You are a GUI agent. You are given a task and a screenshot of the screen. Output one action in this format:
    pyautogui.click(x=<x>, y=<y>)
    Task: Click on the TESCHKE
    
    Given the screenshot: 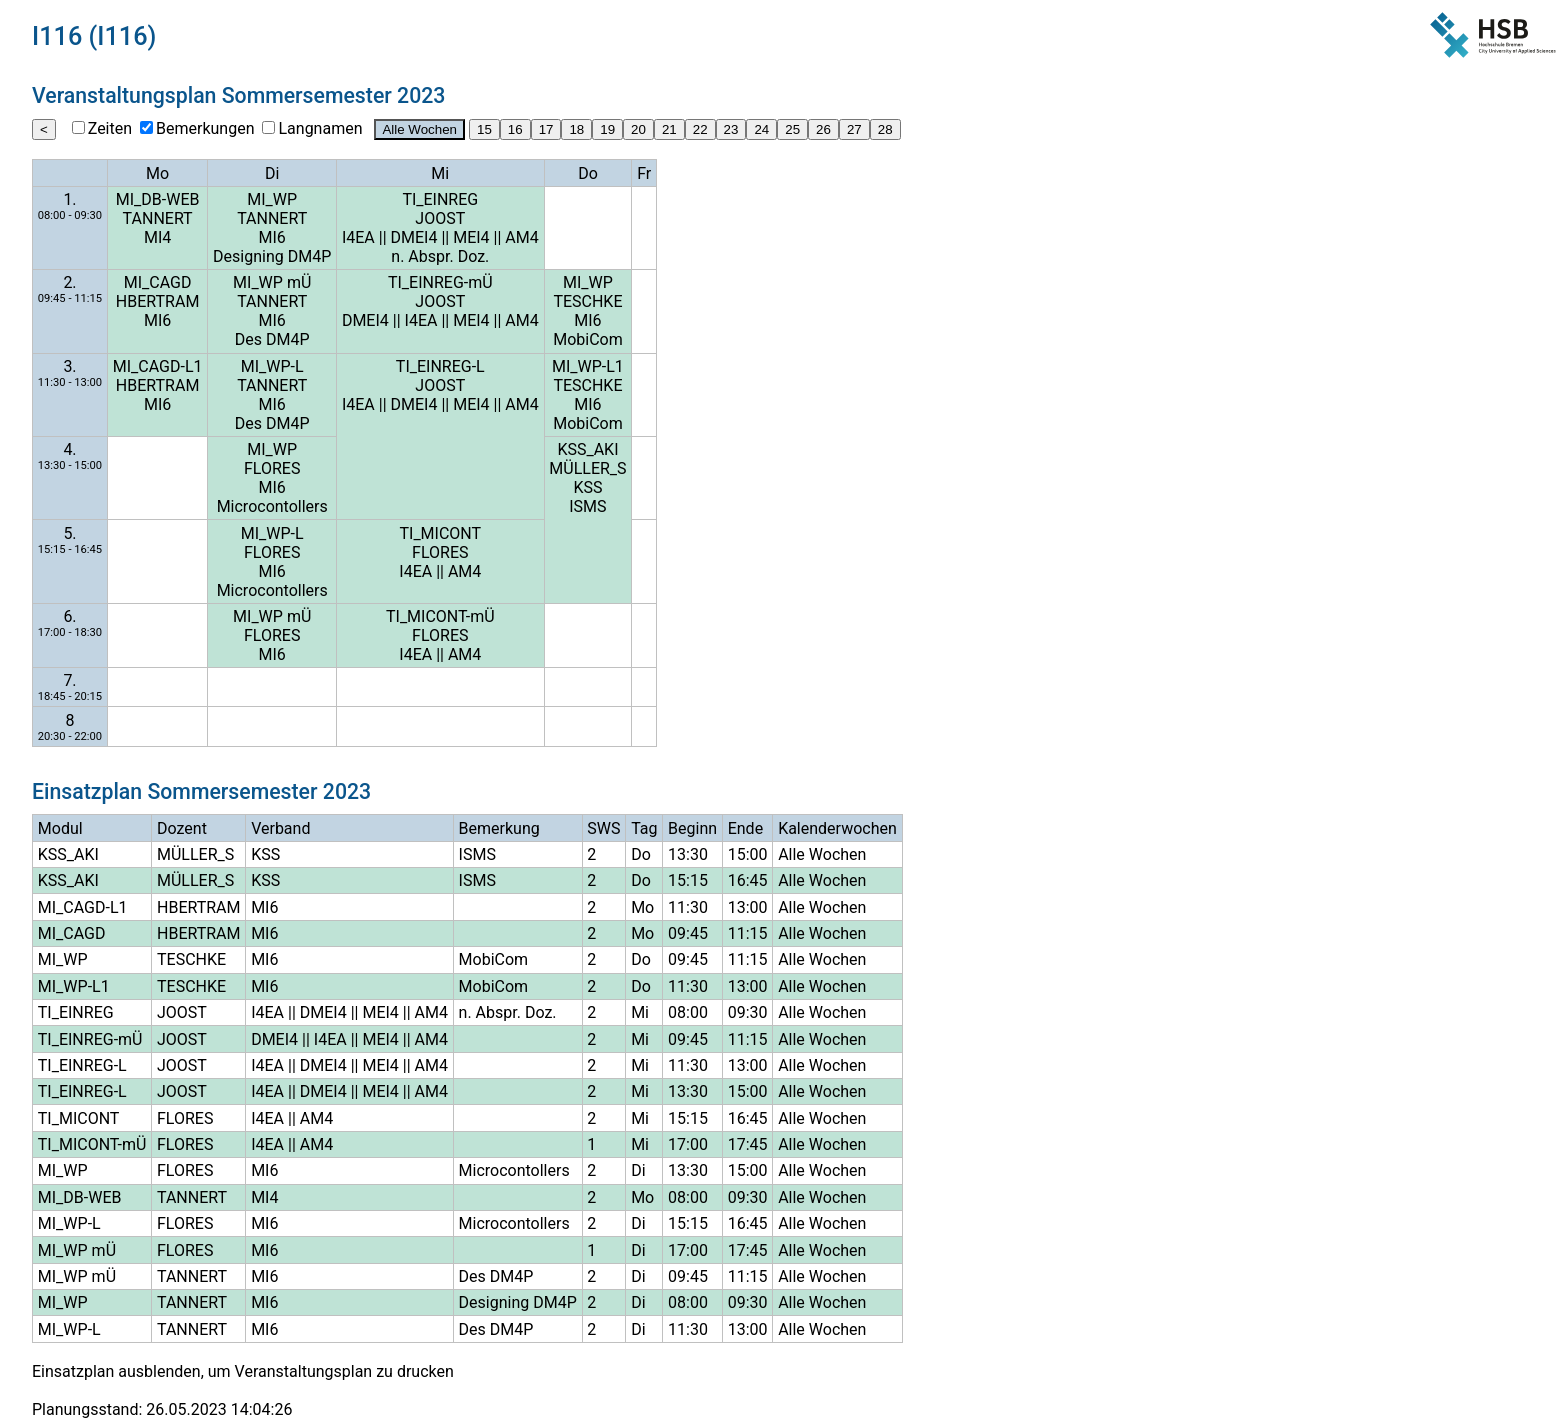 What is the action you would take?
    pyautogui.click(x=587, y=301)
    